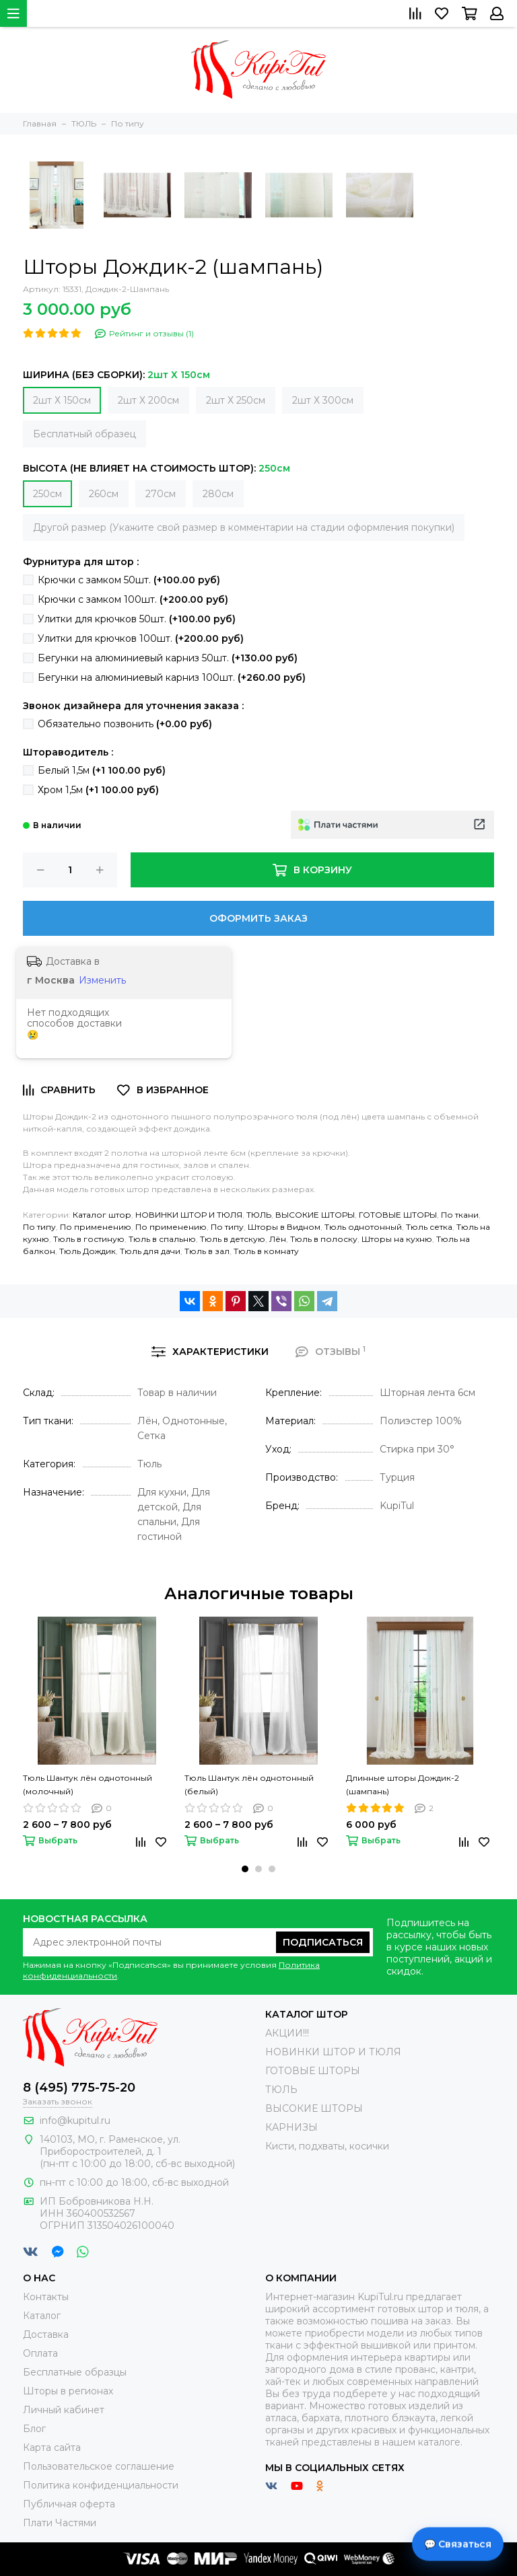 The image size is (517, 2576). Describe the element at coordinates (323, 1239) in the screenshot. I see `Тюль в полоску` at that location.